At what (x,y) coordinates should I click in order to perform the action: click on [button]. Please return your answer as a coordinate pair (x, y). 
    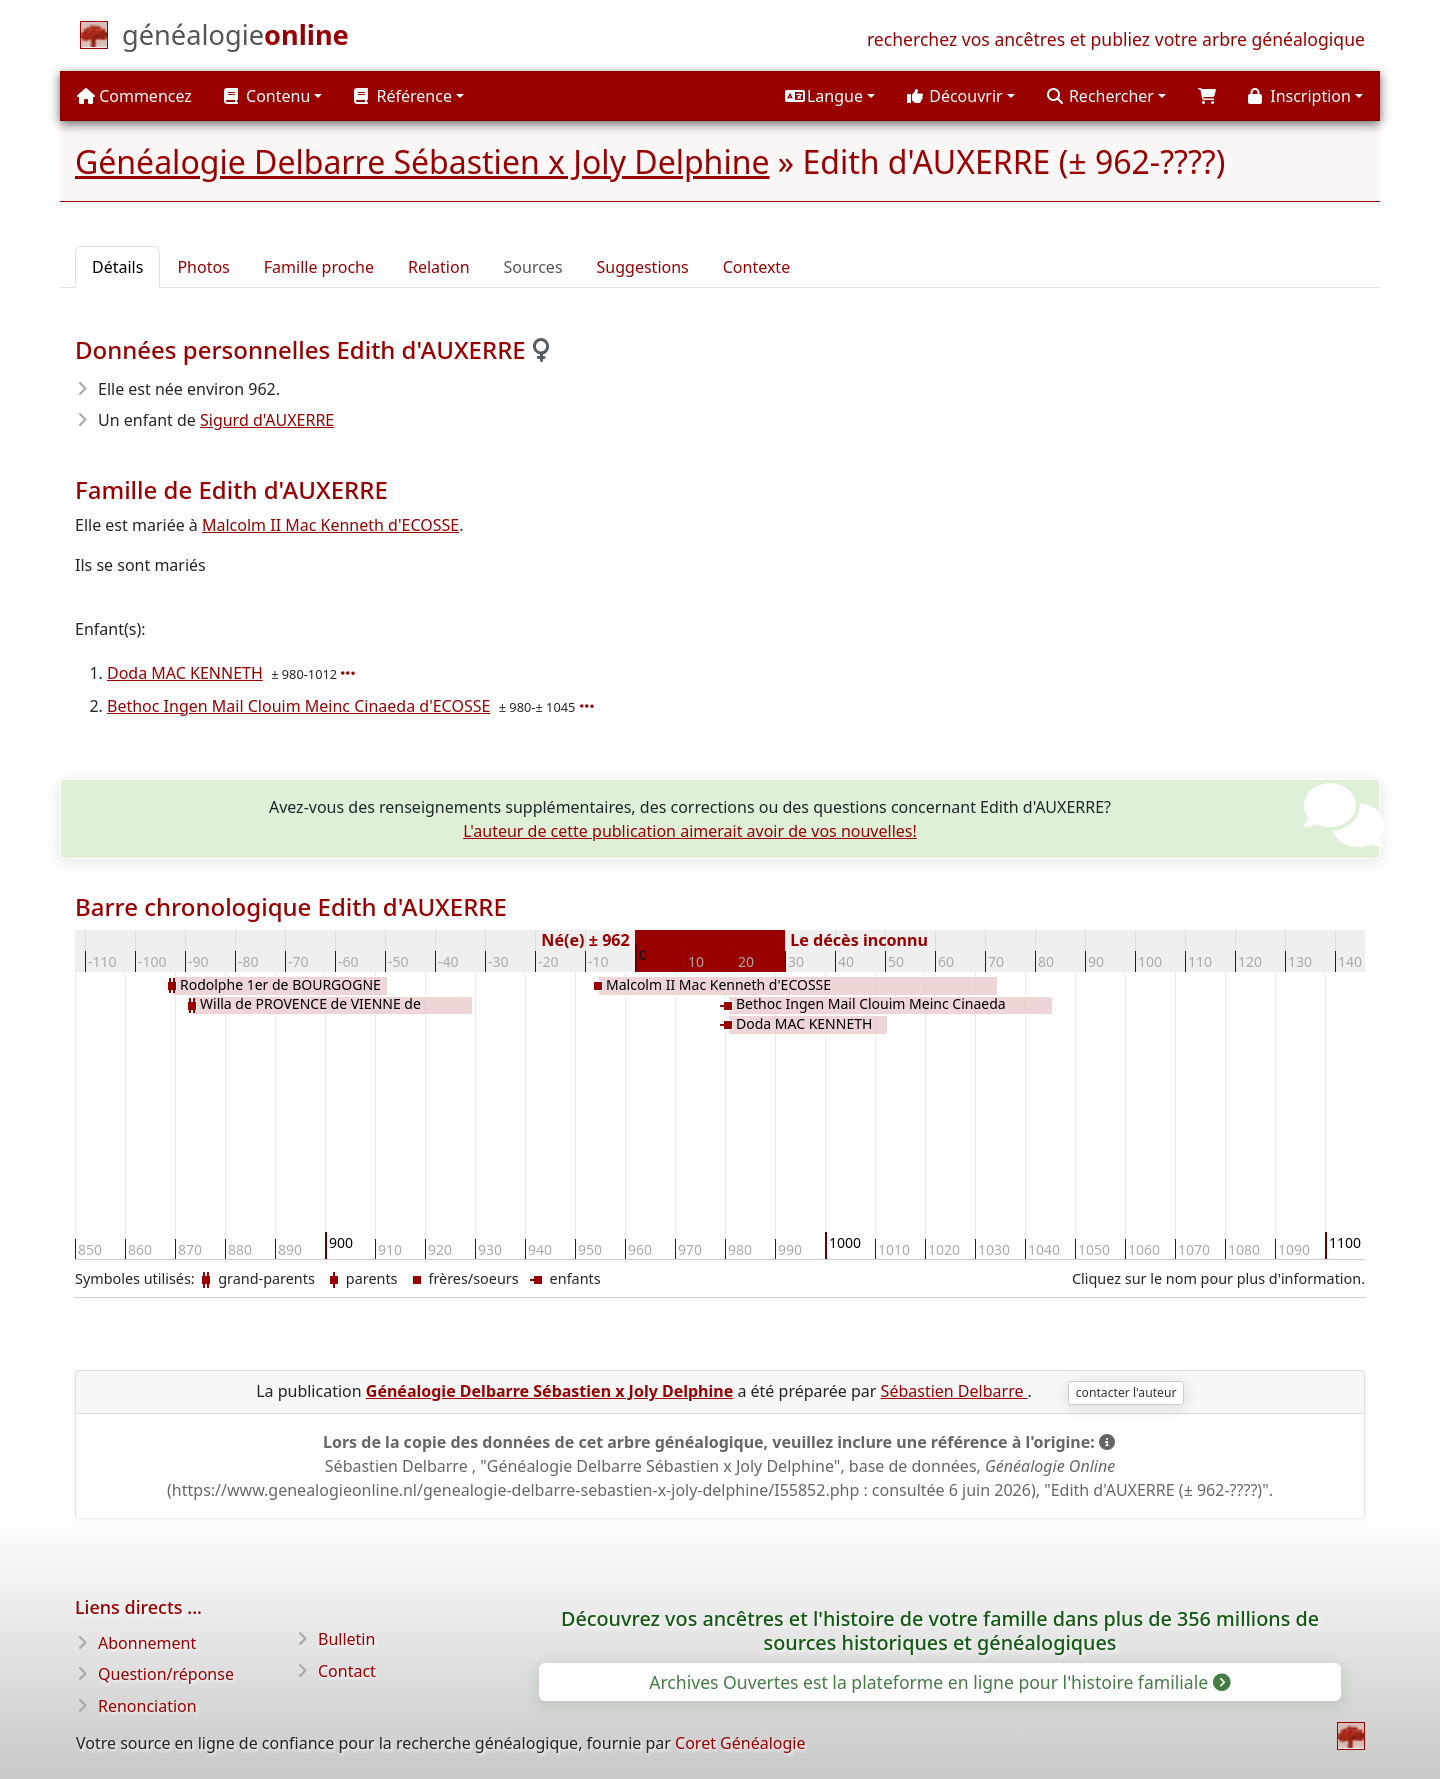
    Looking at the image, I should click on (830, 96).